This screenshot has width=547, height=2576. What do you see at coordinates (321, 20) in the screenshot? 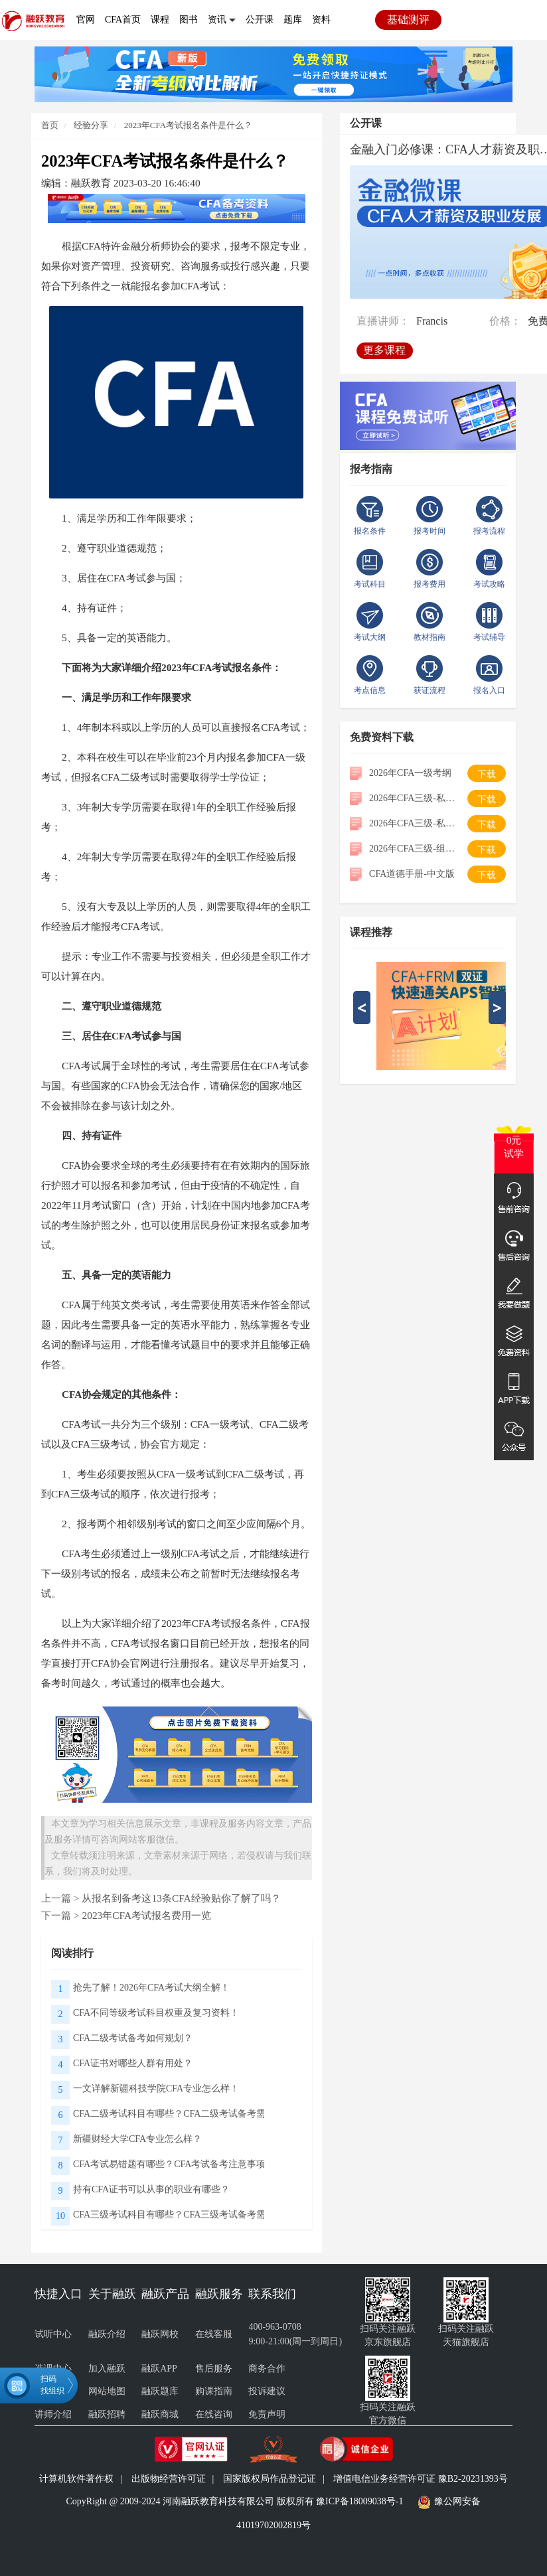
I see `资料` at bounding box center [321, 20].